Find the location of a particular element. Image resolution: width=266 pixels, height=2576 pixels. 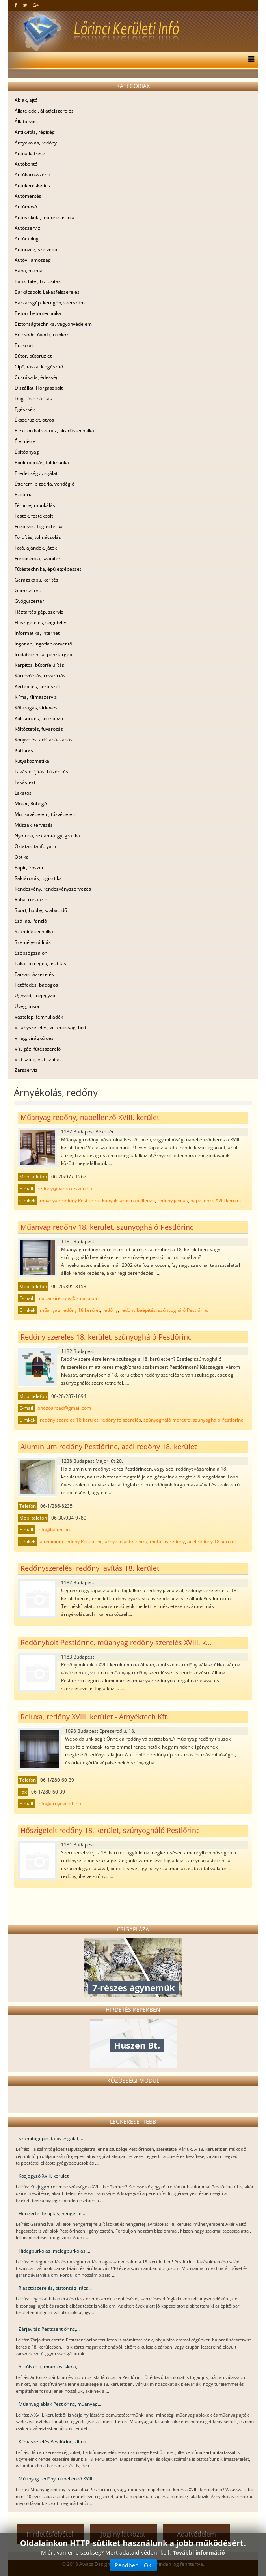

redony@naprakeszen.hu is located at coordinates (64, 1188).